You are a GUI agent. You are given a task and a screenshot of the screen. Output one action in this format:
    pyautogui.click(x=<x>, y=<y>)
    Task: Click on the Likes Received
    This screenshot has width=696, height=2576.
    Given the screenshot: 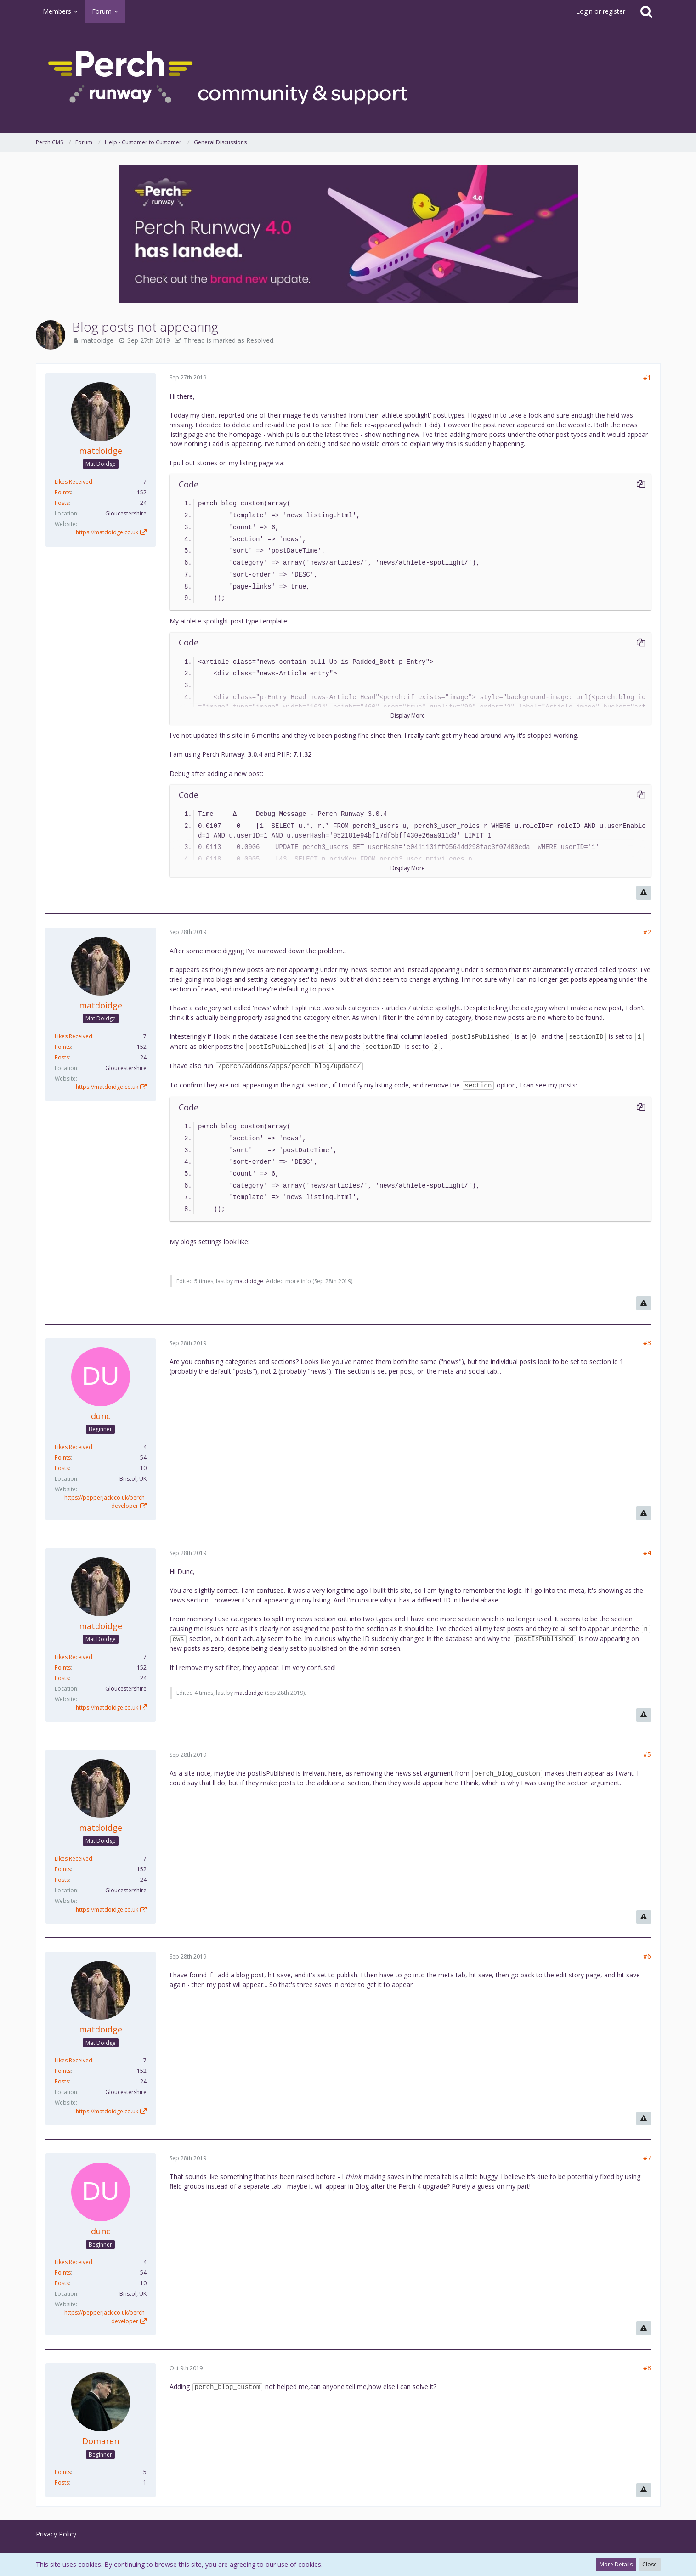 What is the action you would take?
    pyautogui.click(x=73, y=482)
    